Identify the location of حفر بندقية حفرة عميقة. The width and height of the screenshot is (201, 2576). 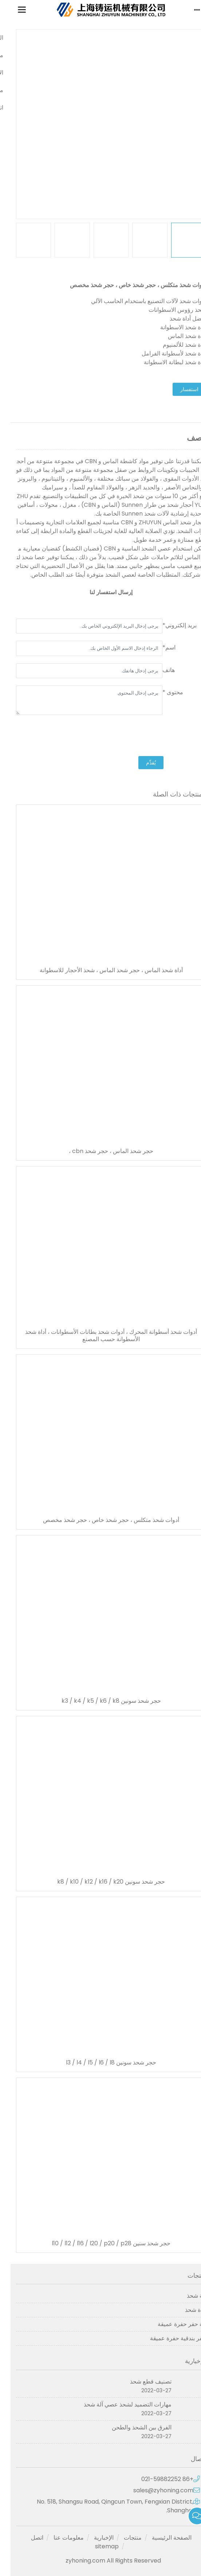
(167, 2338).